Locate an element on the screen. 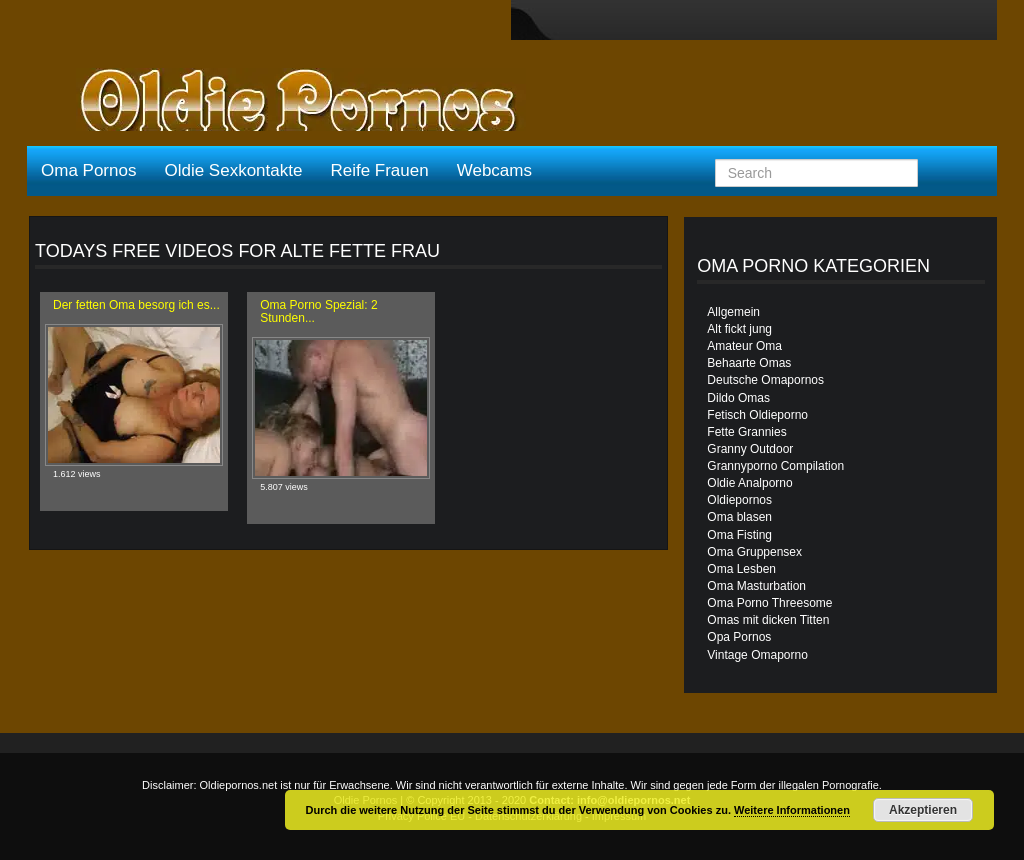  Reife Frauen is located at coordinates (379, 170).